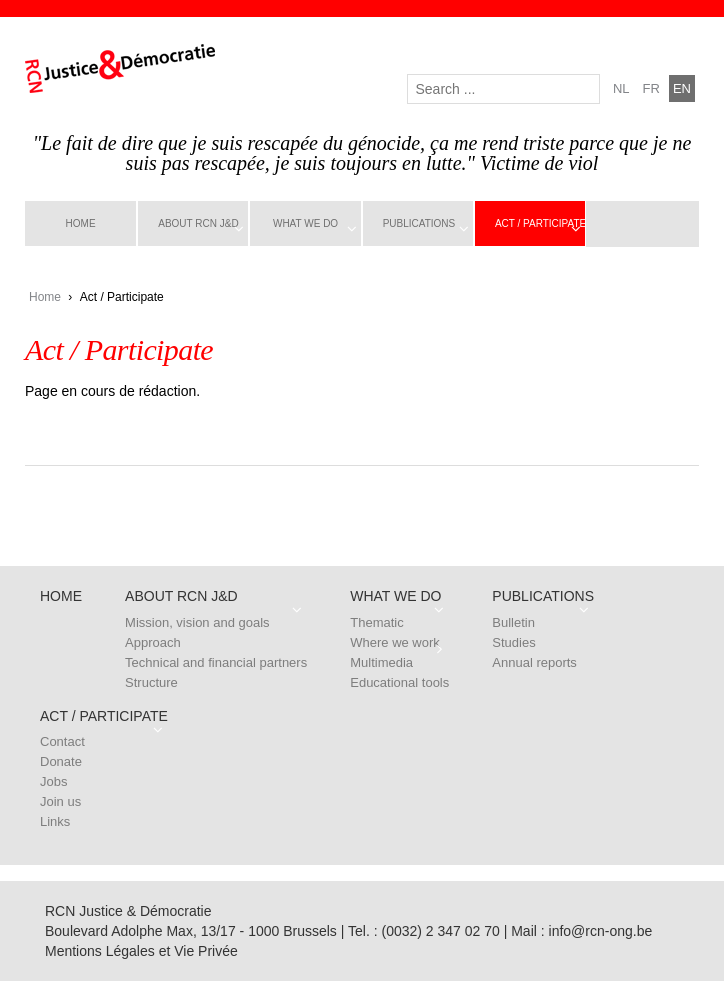  What do you see at coordinates (62, 741) in the screenshot?
I see `Contact` at bounding box center [62, 741].